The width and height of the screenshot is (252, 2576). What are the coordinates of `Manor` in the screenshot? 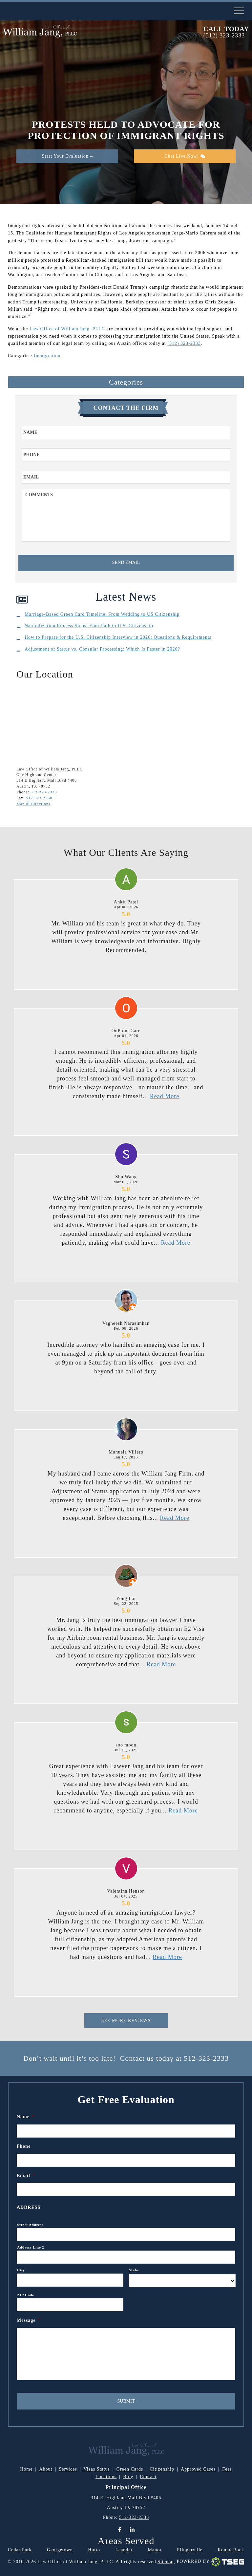 It's located at (155, 2549).